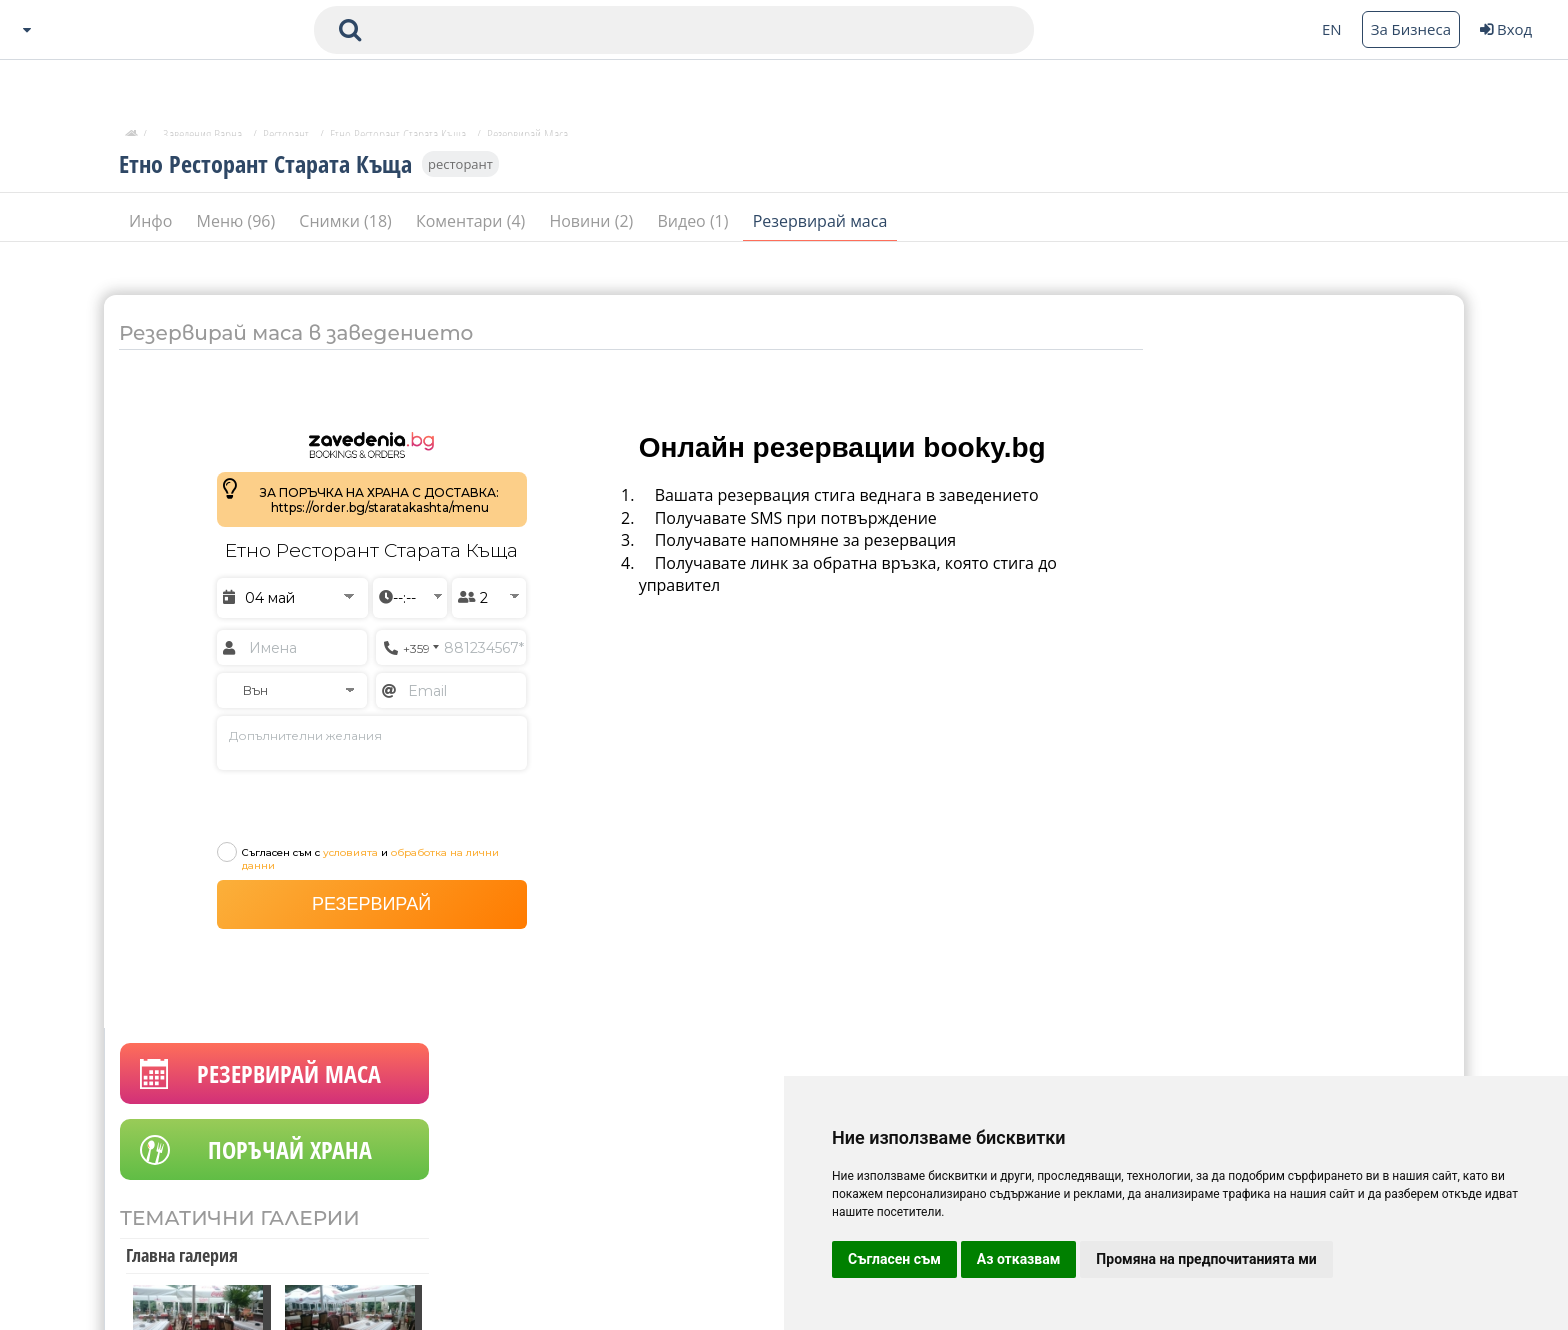 The height and width of the screenshot is (1330, 1568). Describe the element at coordinates (347, 229) in the screenshot. I see `Снимки (18)` at that location.